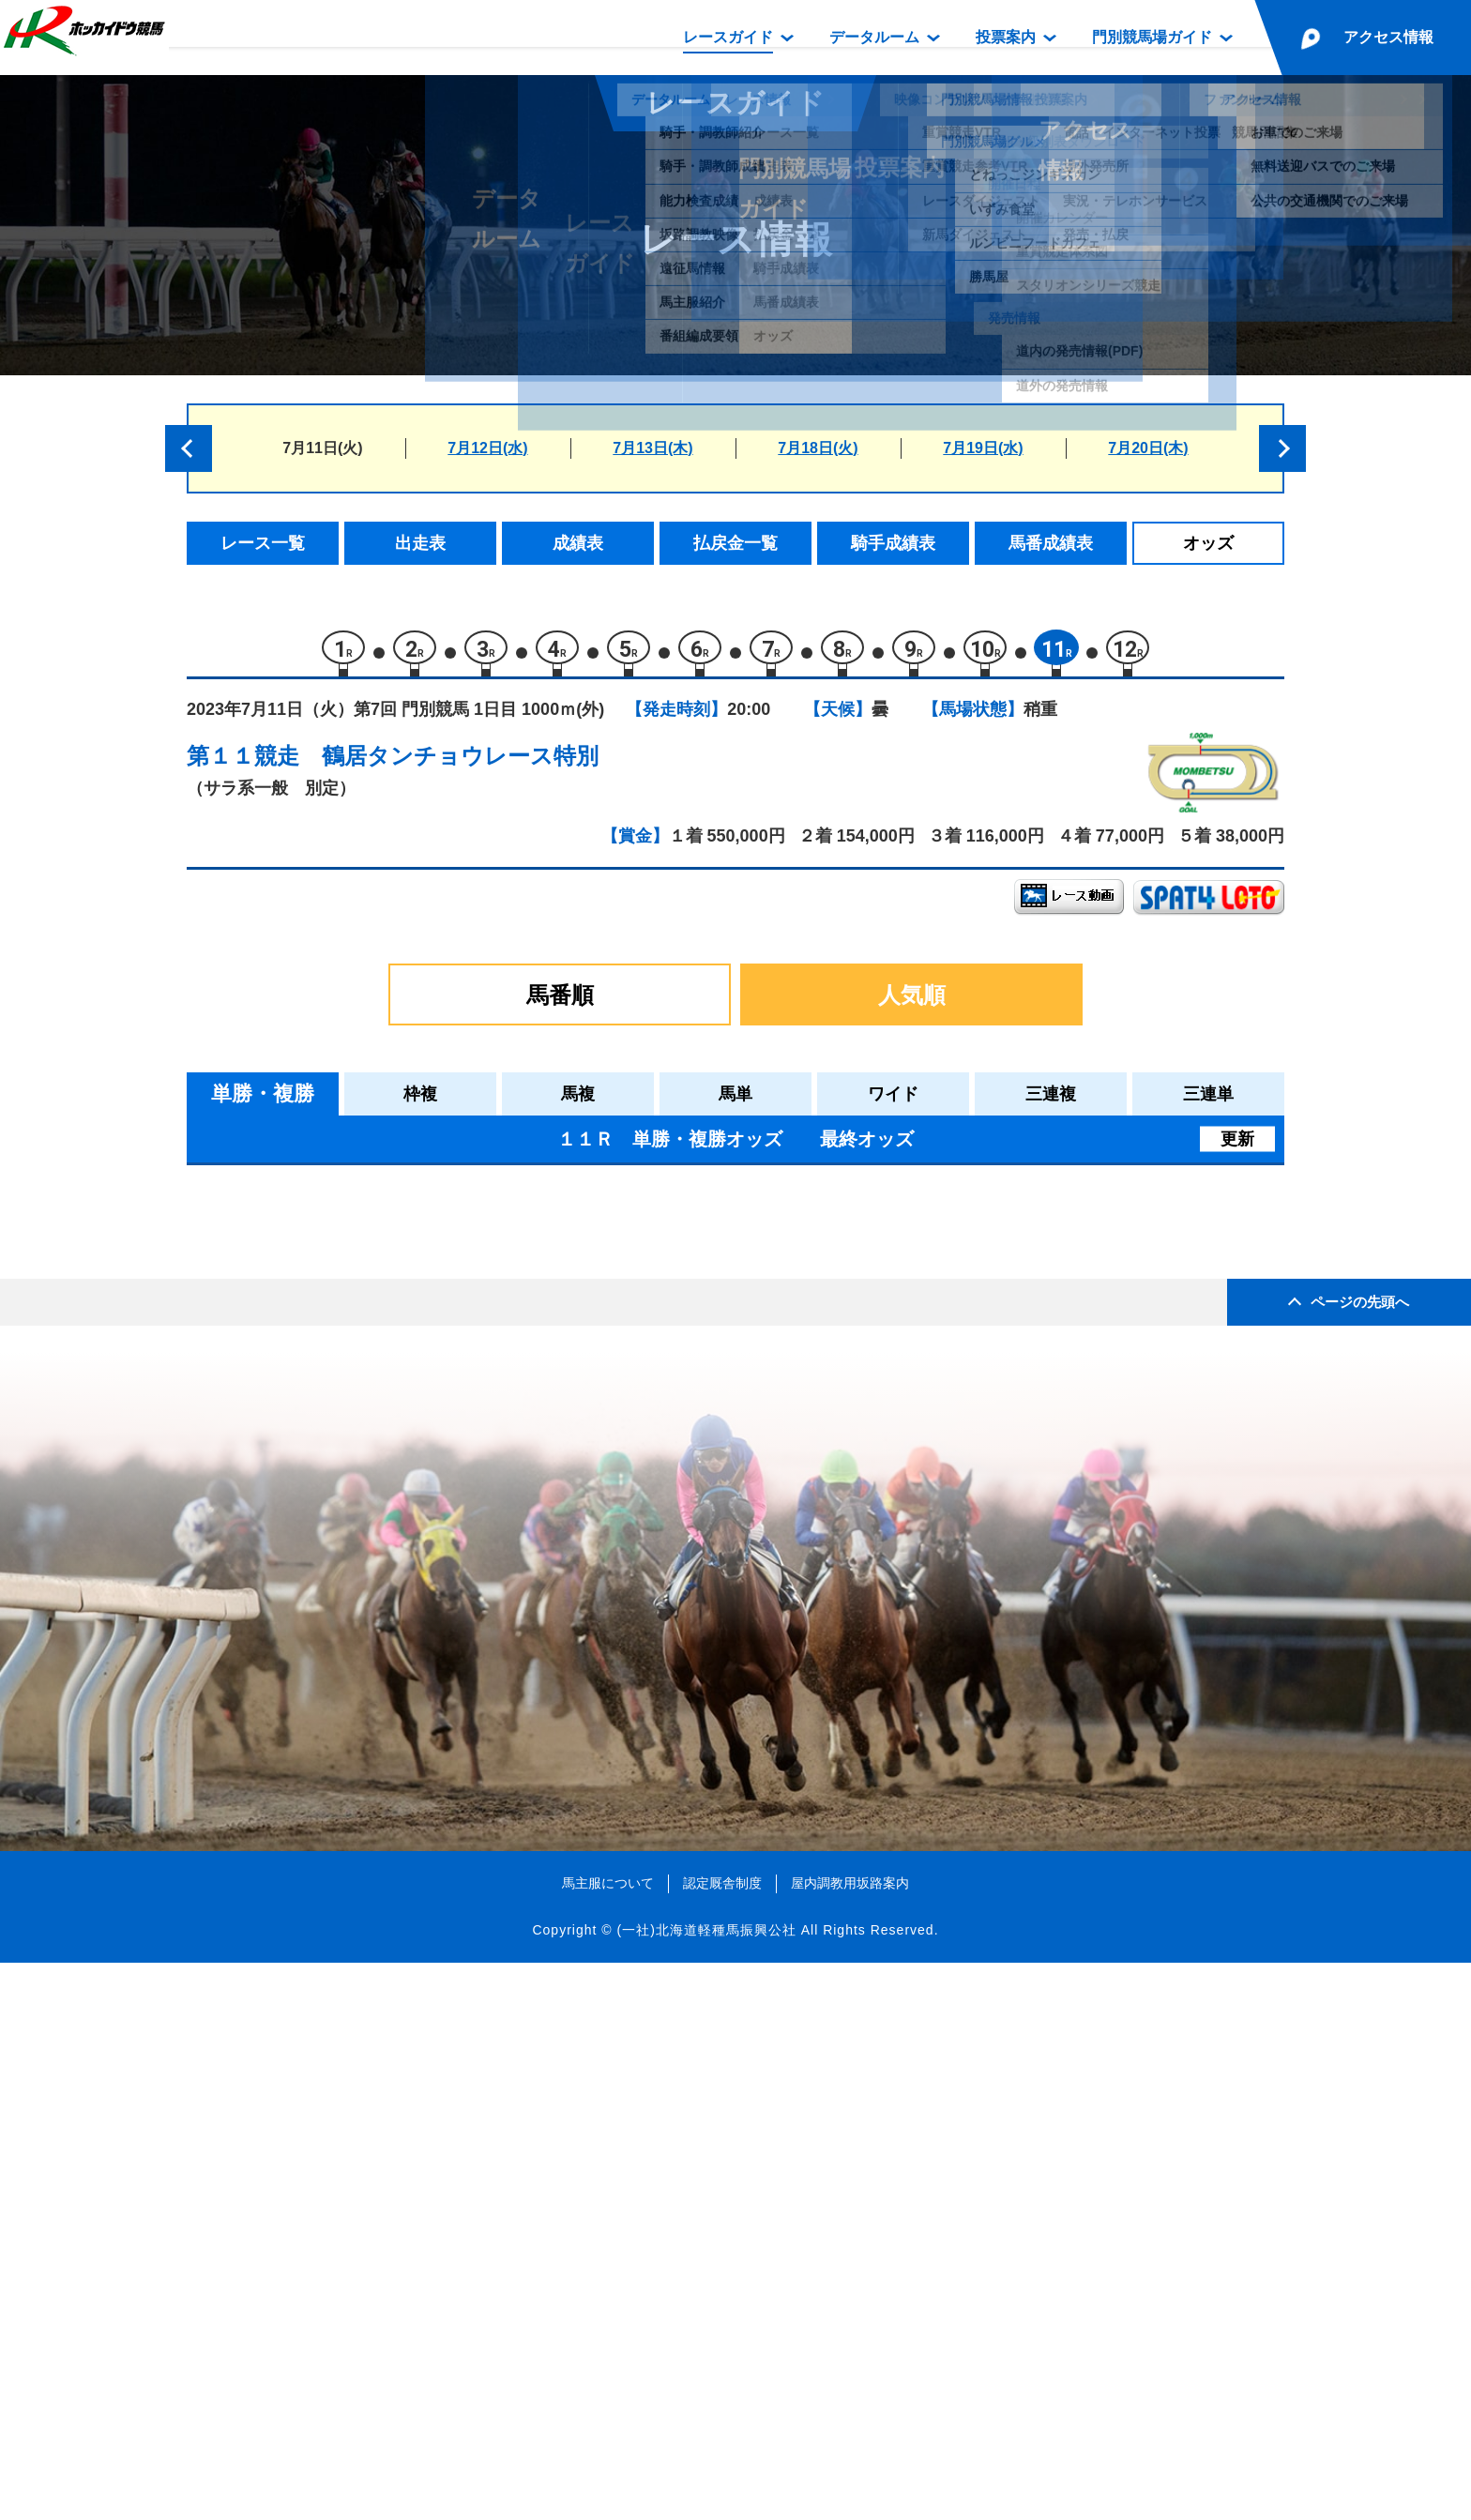 The height and width of the screenshot is (2520, 1471). What do you see at coordinates (706, 2486) in the screenshot?
I see `(一社)北海道軽種馬振興公社` at bounding box center [706, 2486].